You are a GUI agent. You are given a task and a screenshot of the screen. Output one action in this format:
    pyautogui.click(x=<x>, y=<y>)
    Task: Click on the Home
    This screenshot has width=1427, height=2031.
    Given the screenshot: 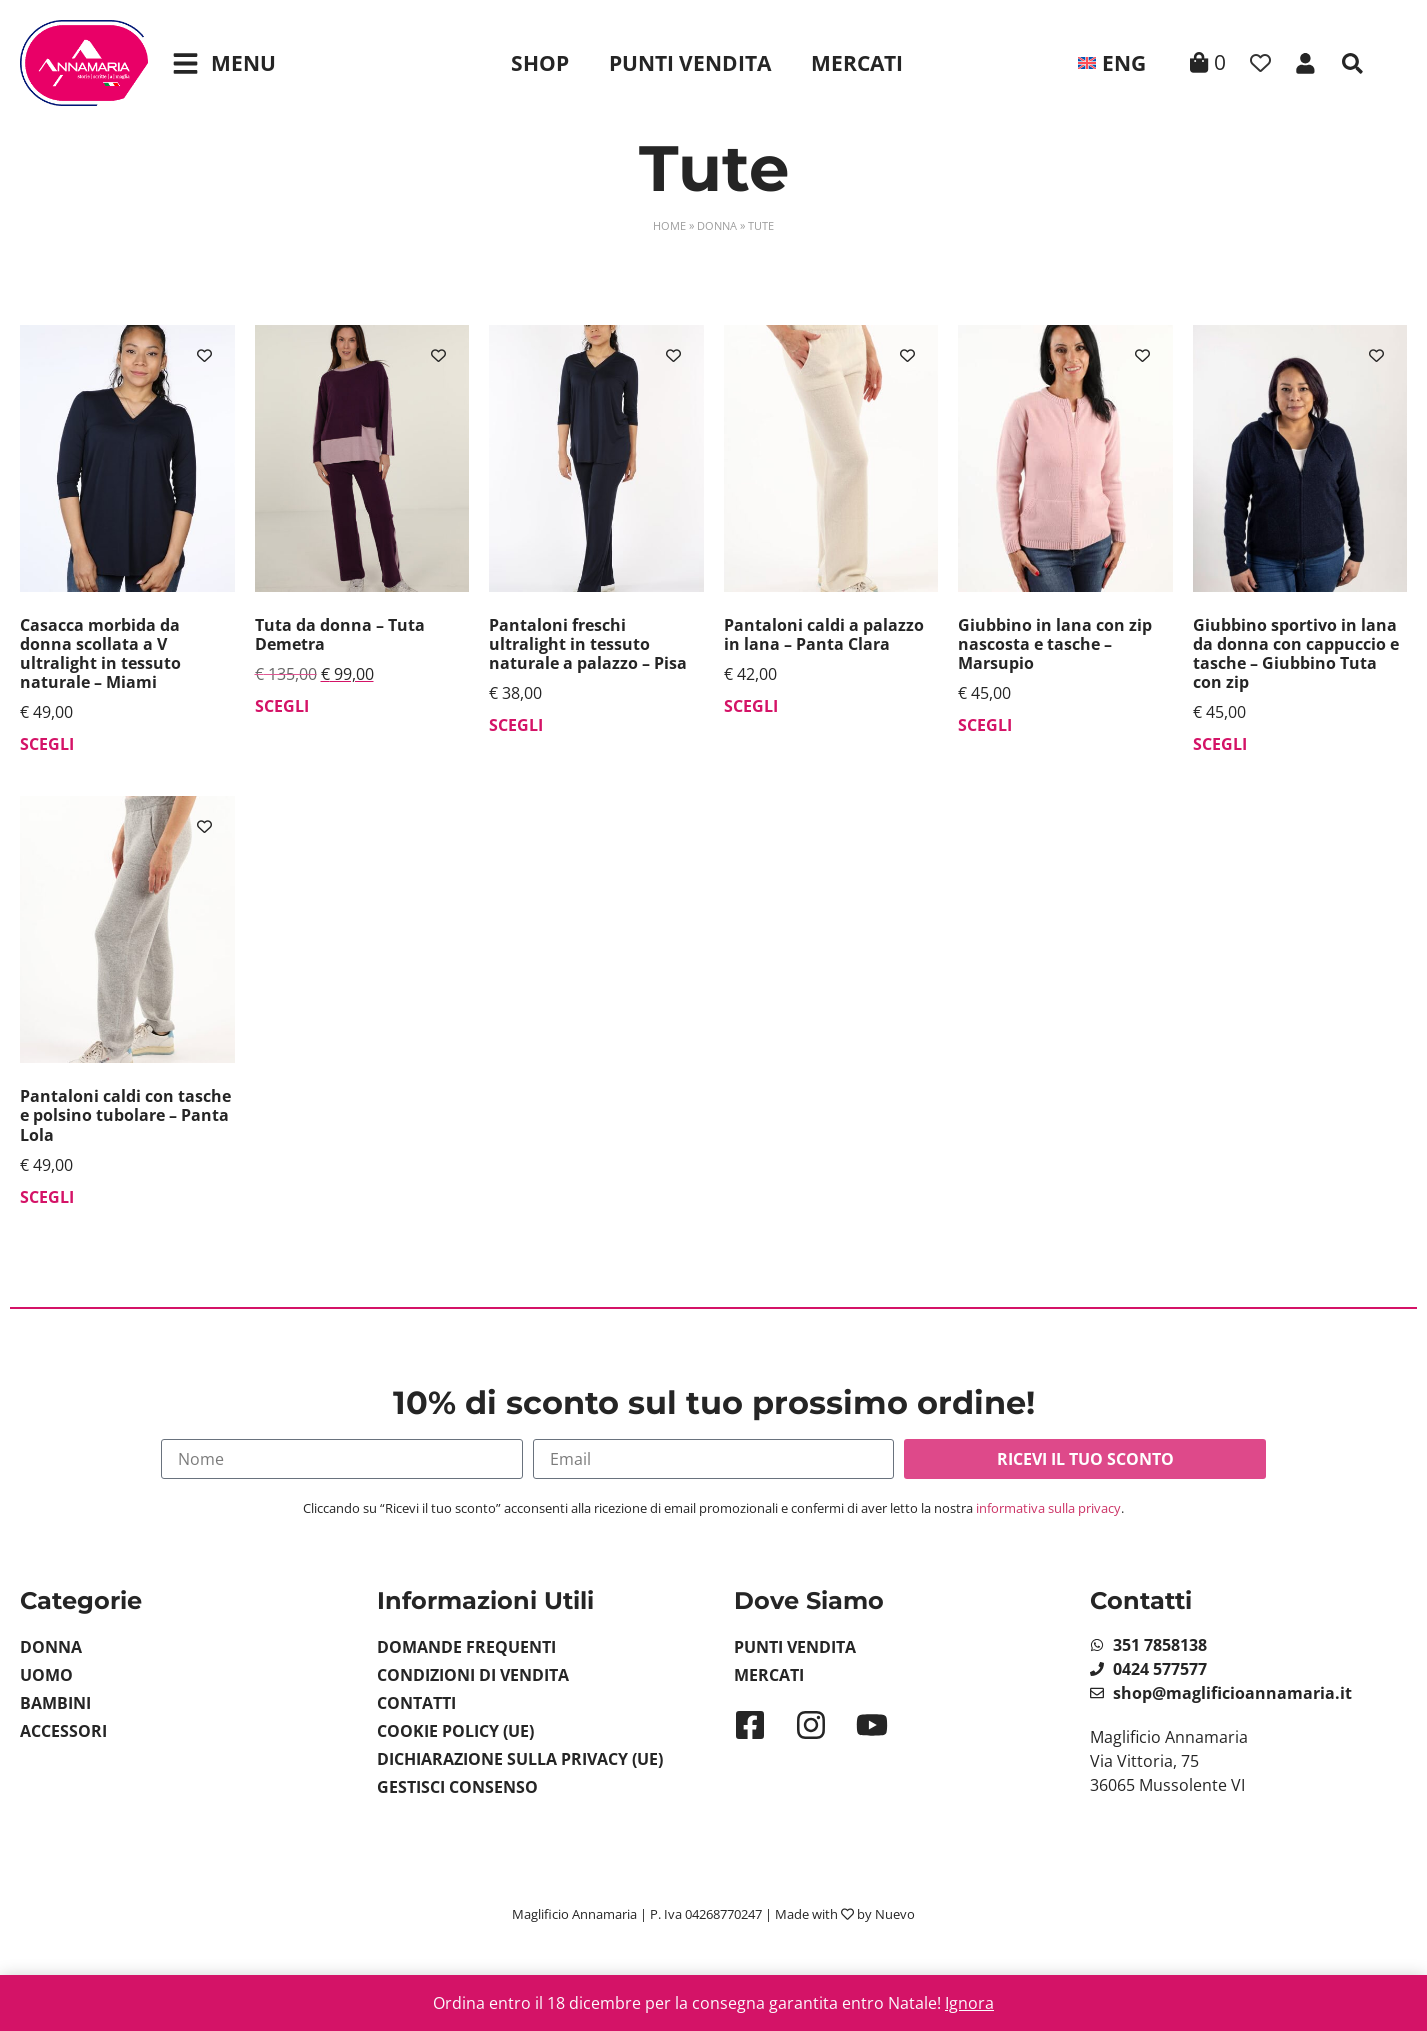 What is the action you would take?
    pyautogui.click(x=669, y=225)
    